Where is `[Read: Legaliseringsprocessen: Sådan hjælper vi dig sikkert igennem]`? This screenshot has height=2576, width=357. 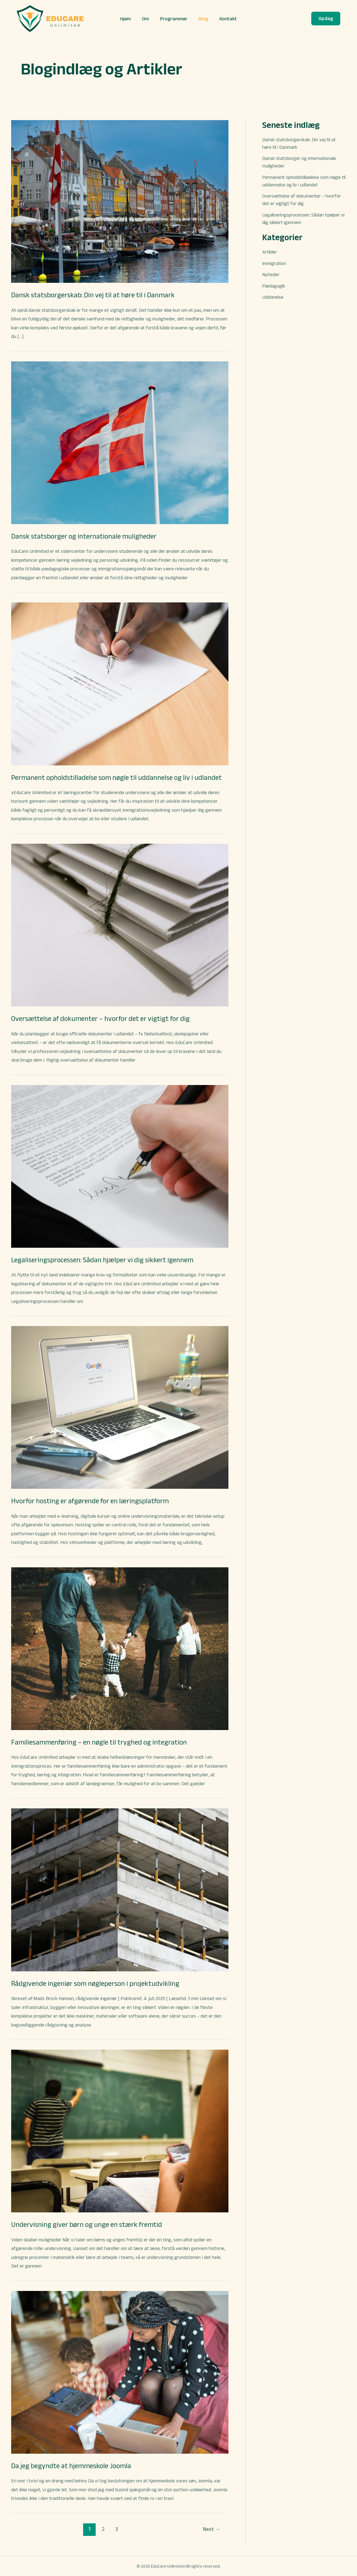 [Read: Legaliseringsprocessen: Sådan hjælper vi dig sikkert igennem] is located at coordinates (119, 1166).